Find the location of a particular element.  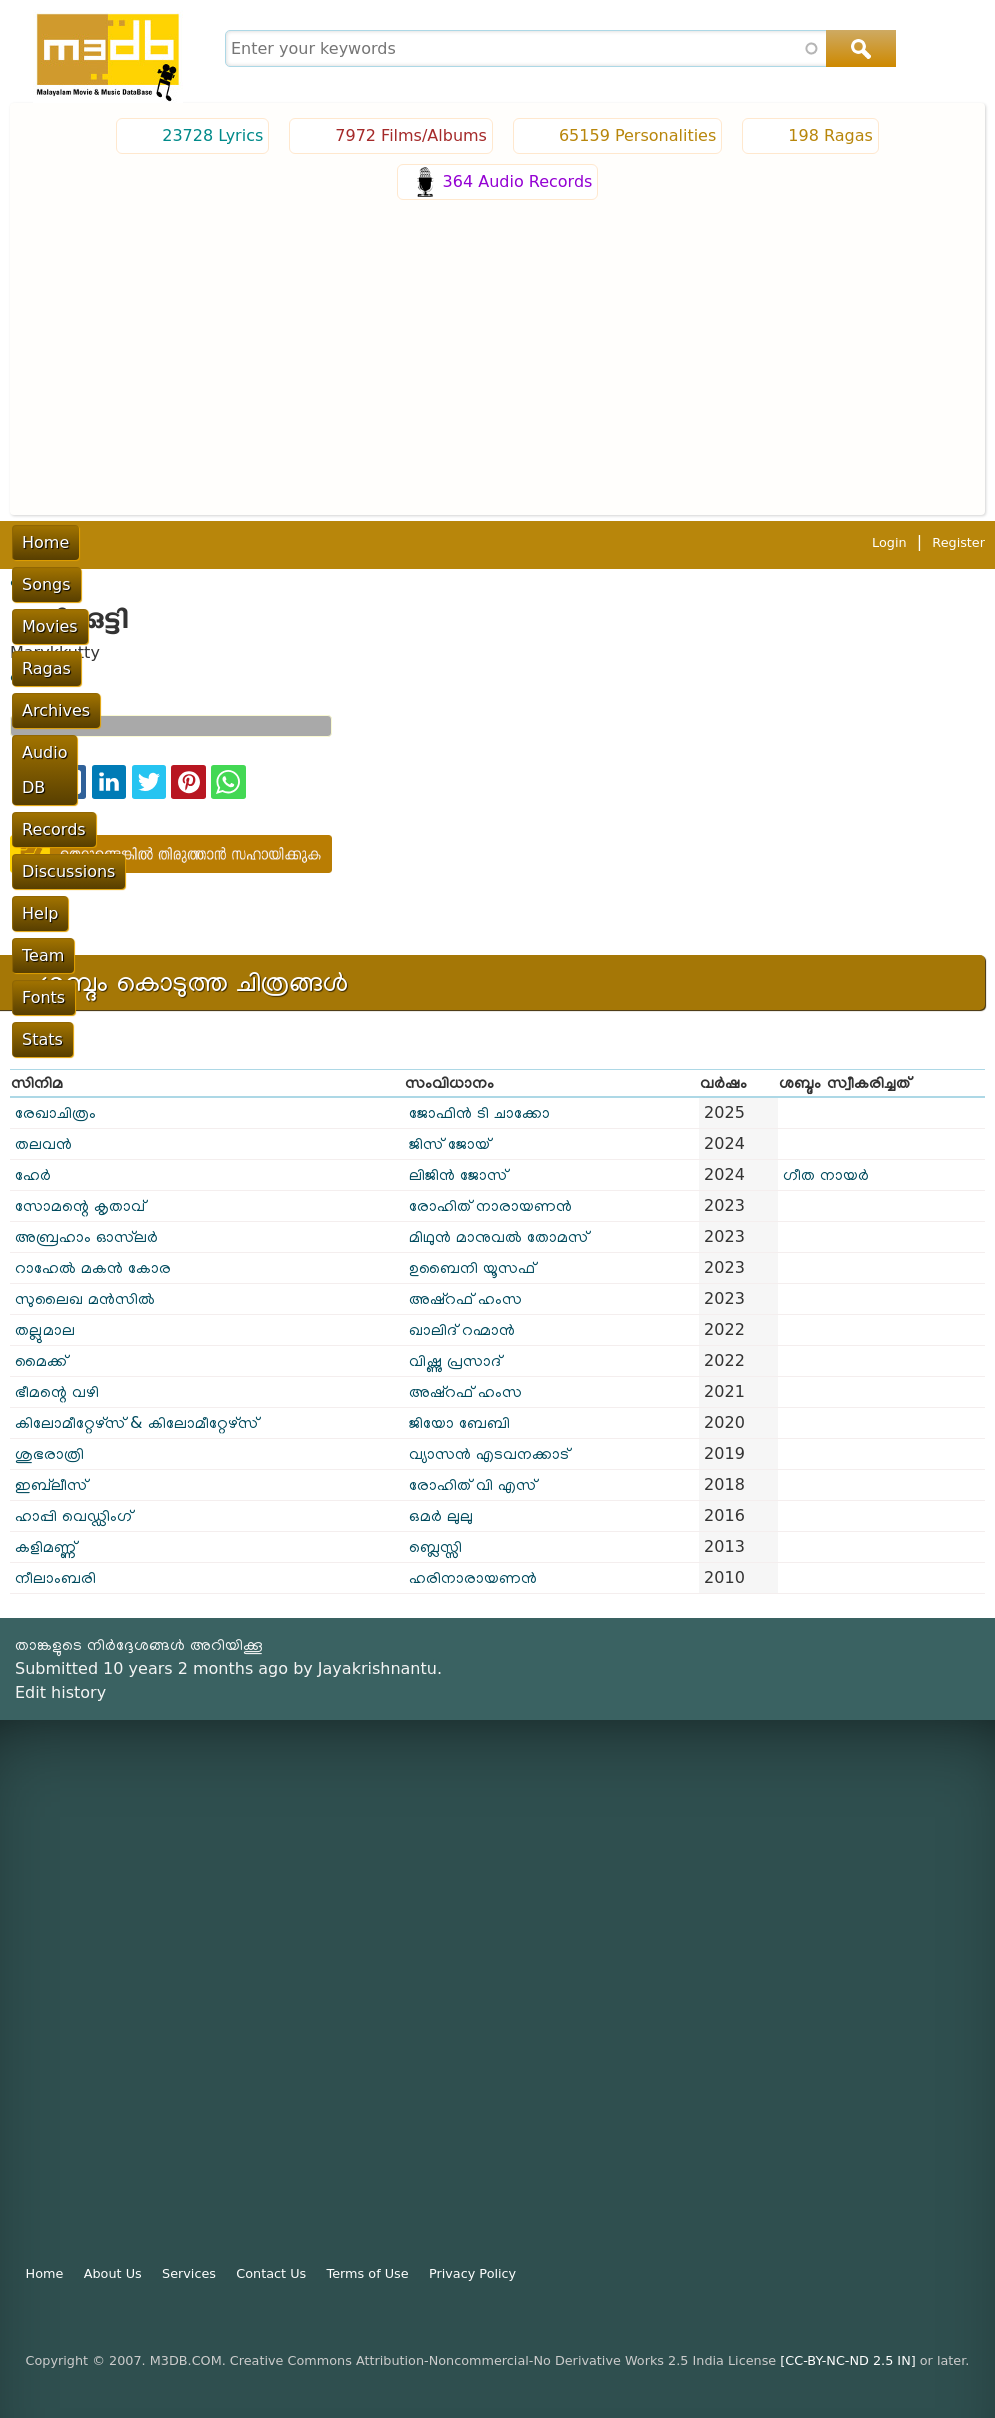

തല്ലുമാല is located at coordinates (45, 1329).